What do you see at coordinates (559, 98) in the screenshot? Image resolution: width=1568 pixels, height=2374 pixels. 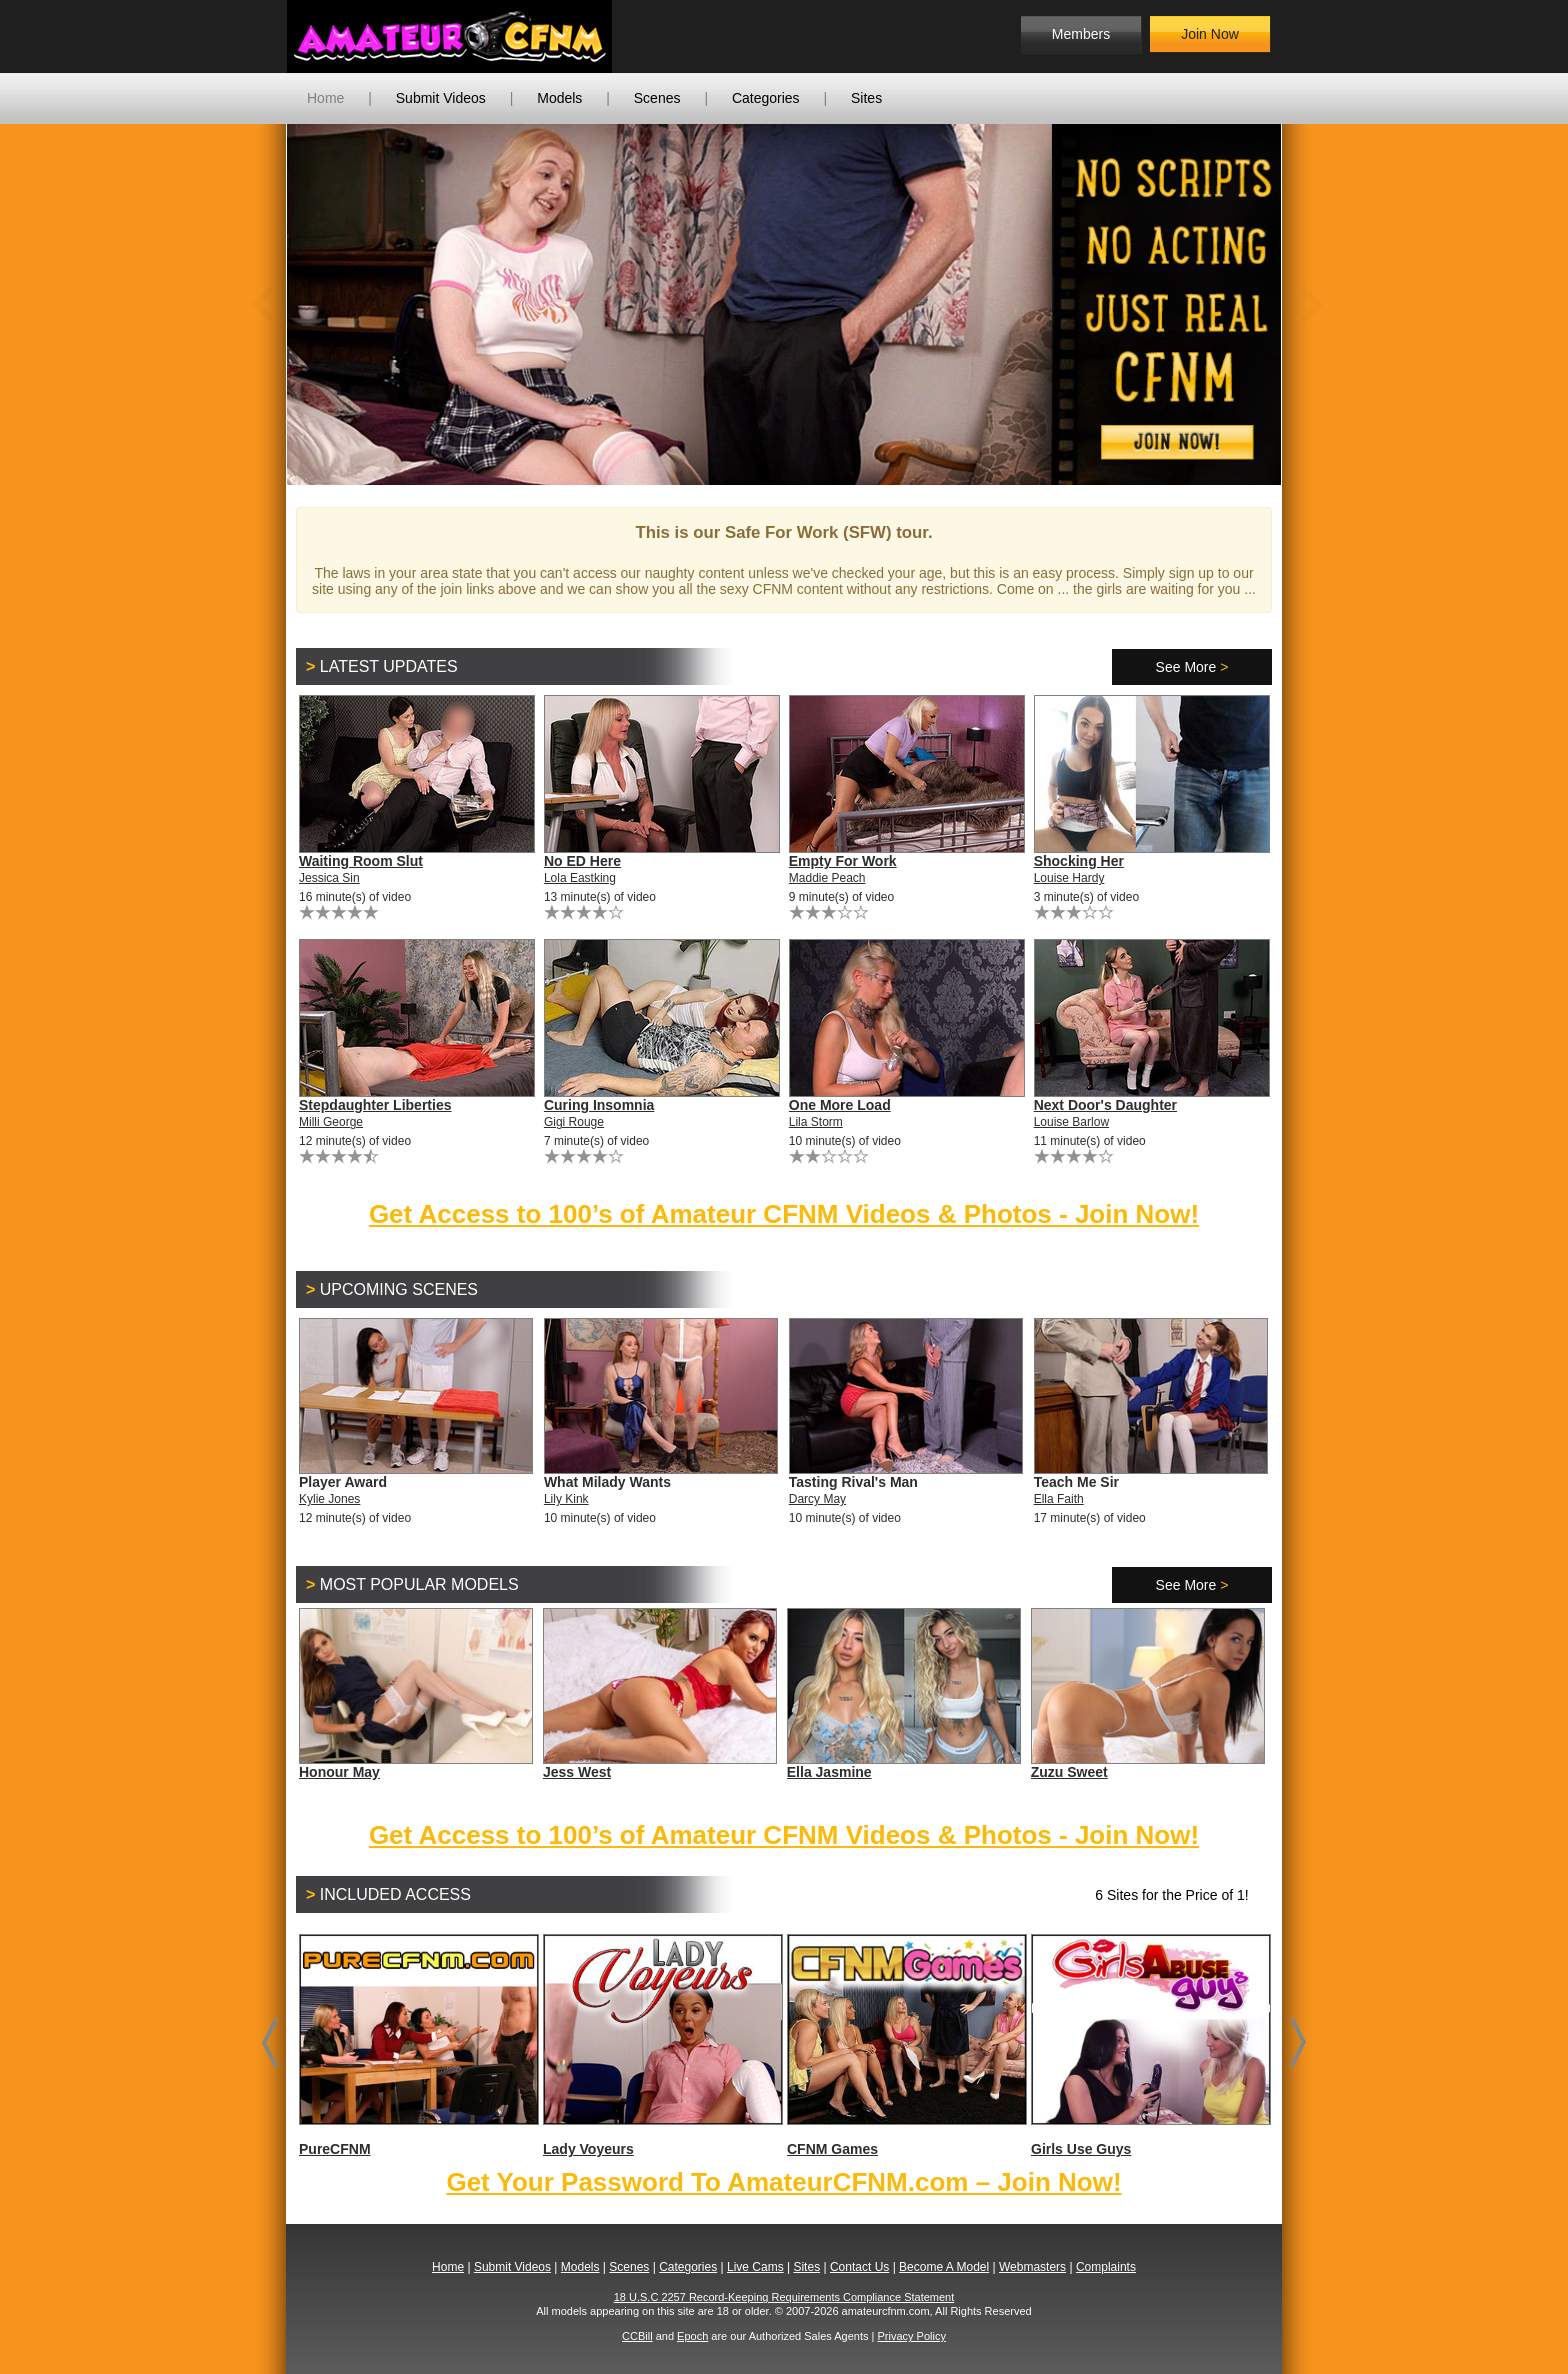 I see `Models` at bounding box center [559, 98].